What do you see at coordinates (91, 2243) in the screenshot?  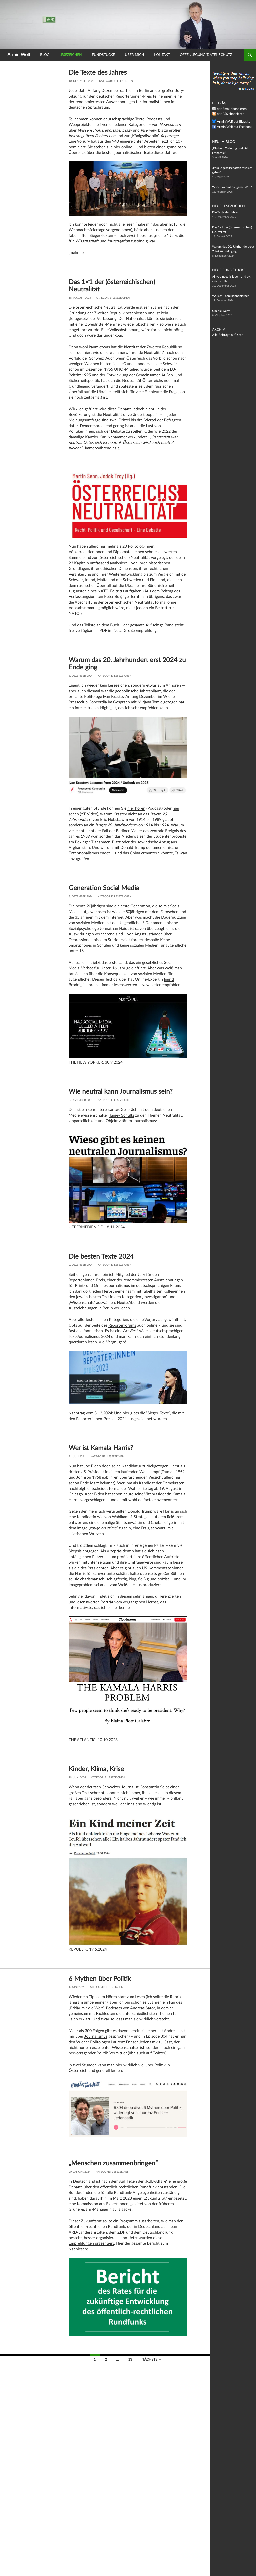 I see `Empfehlungen präsentiert` at bounding box center [91, 2243].